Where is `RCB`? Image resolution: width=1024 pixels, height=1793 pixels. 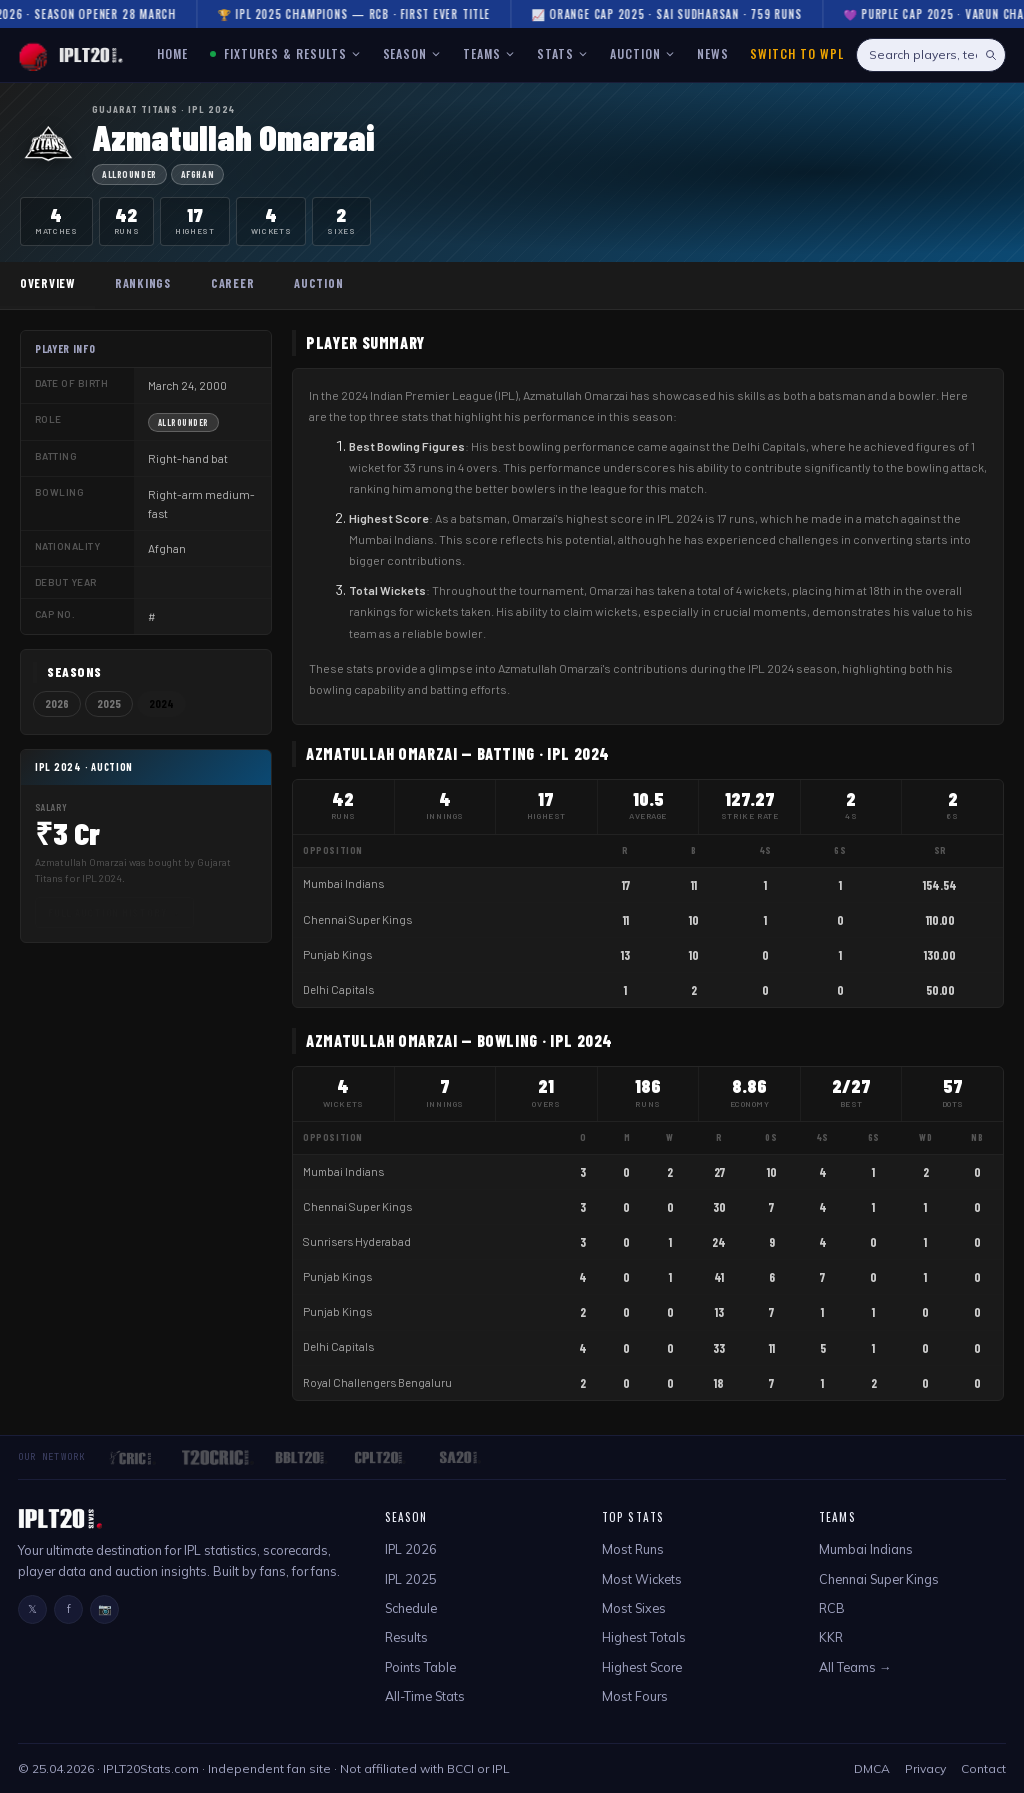
RCB is located at coordinates (832, 1608).